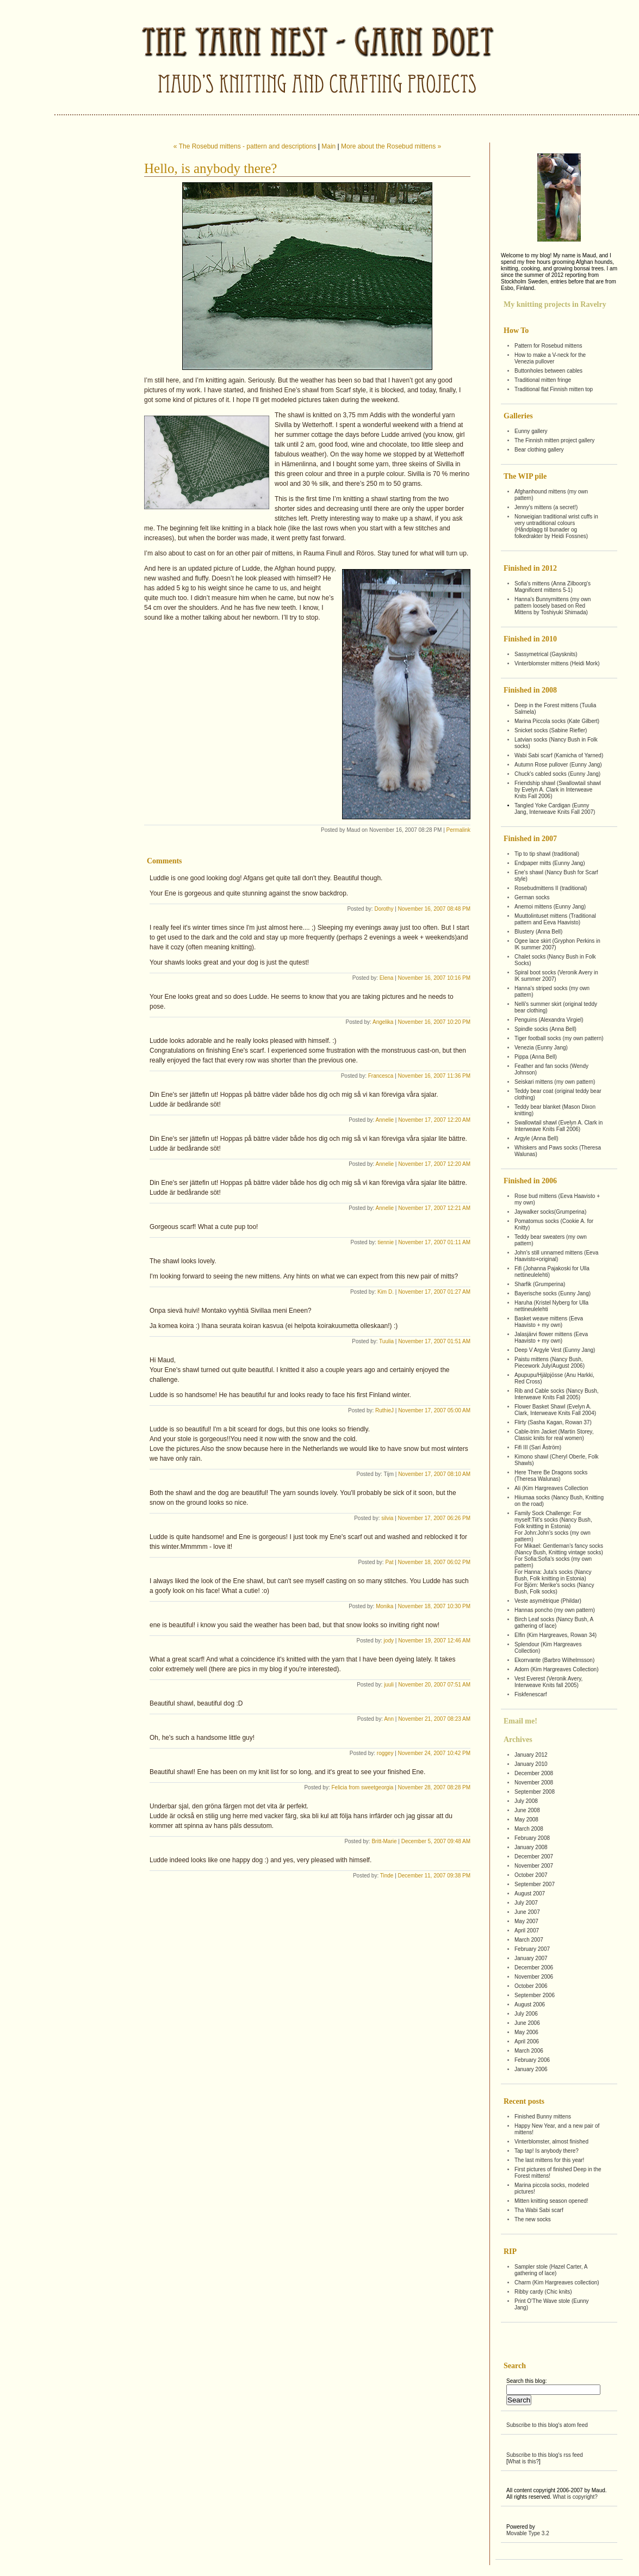 The width and height of the screenshot is (639, 2576). I want to click on Penguins (Alexandra Virgiel), so click(549, 1020).